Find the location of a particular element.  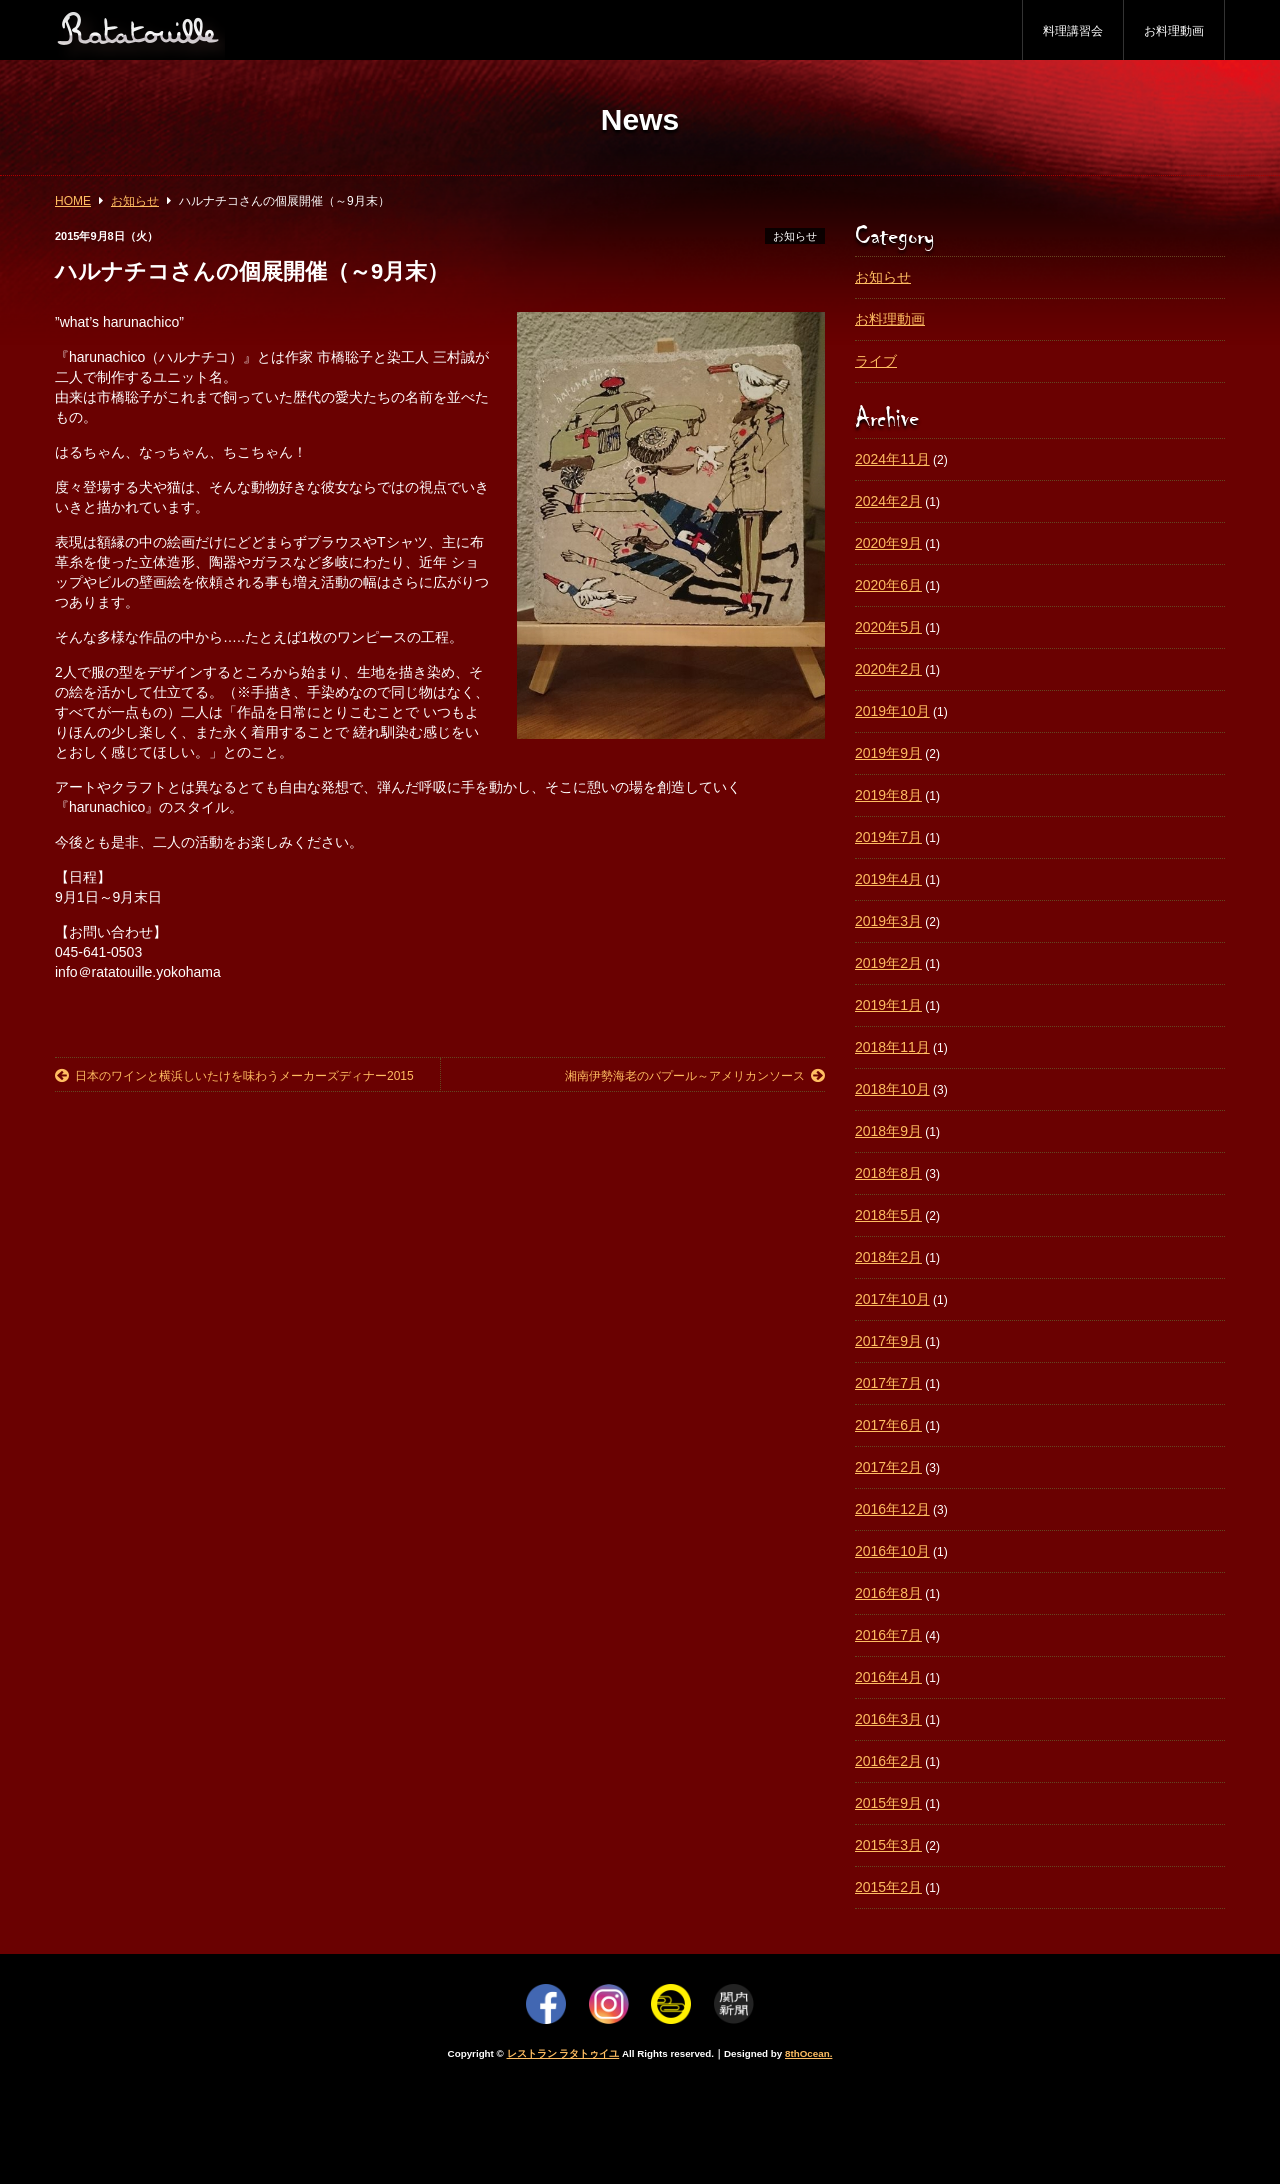

2016年8月 is located at coordinates (888, 1593).